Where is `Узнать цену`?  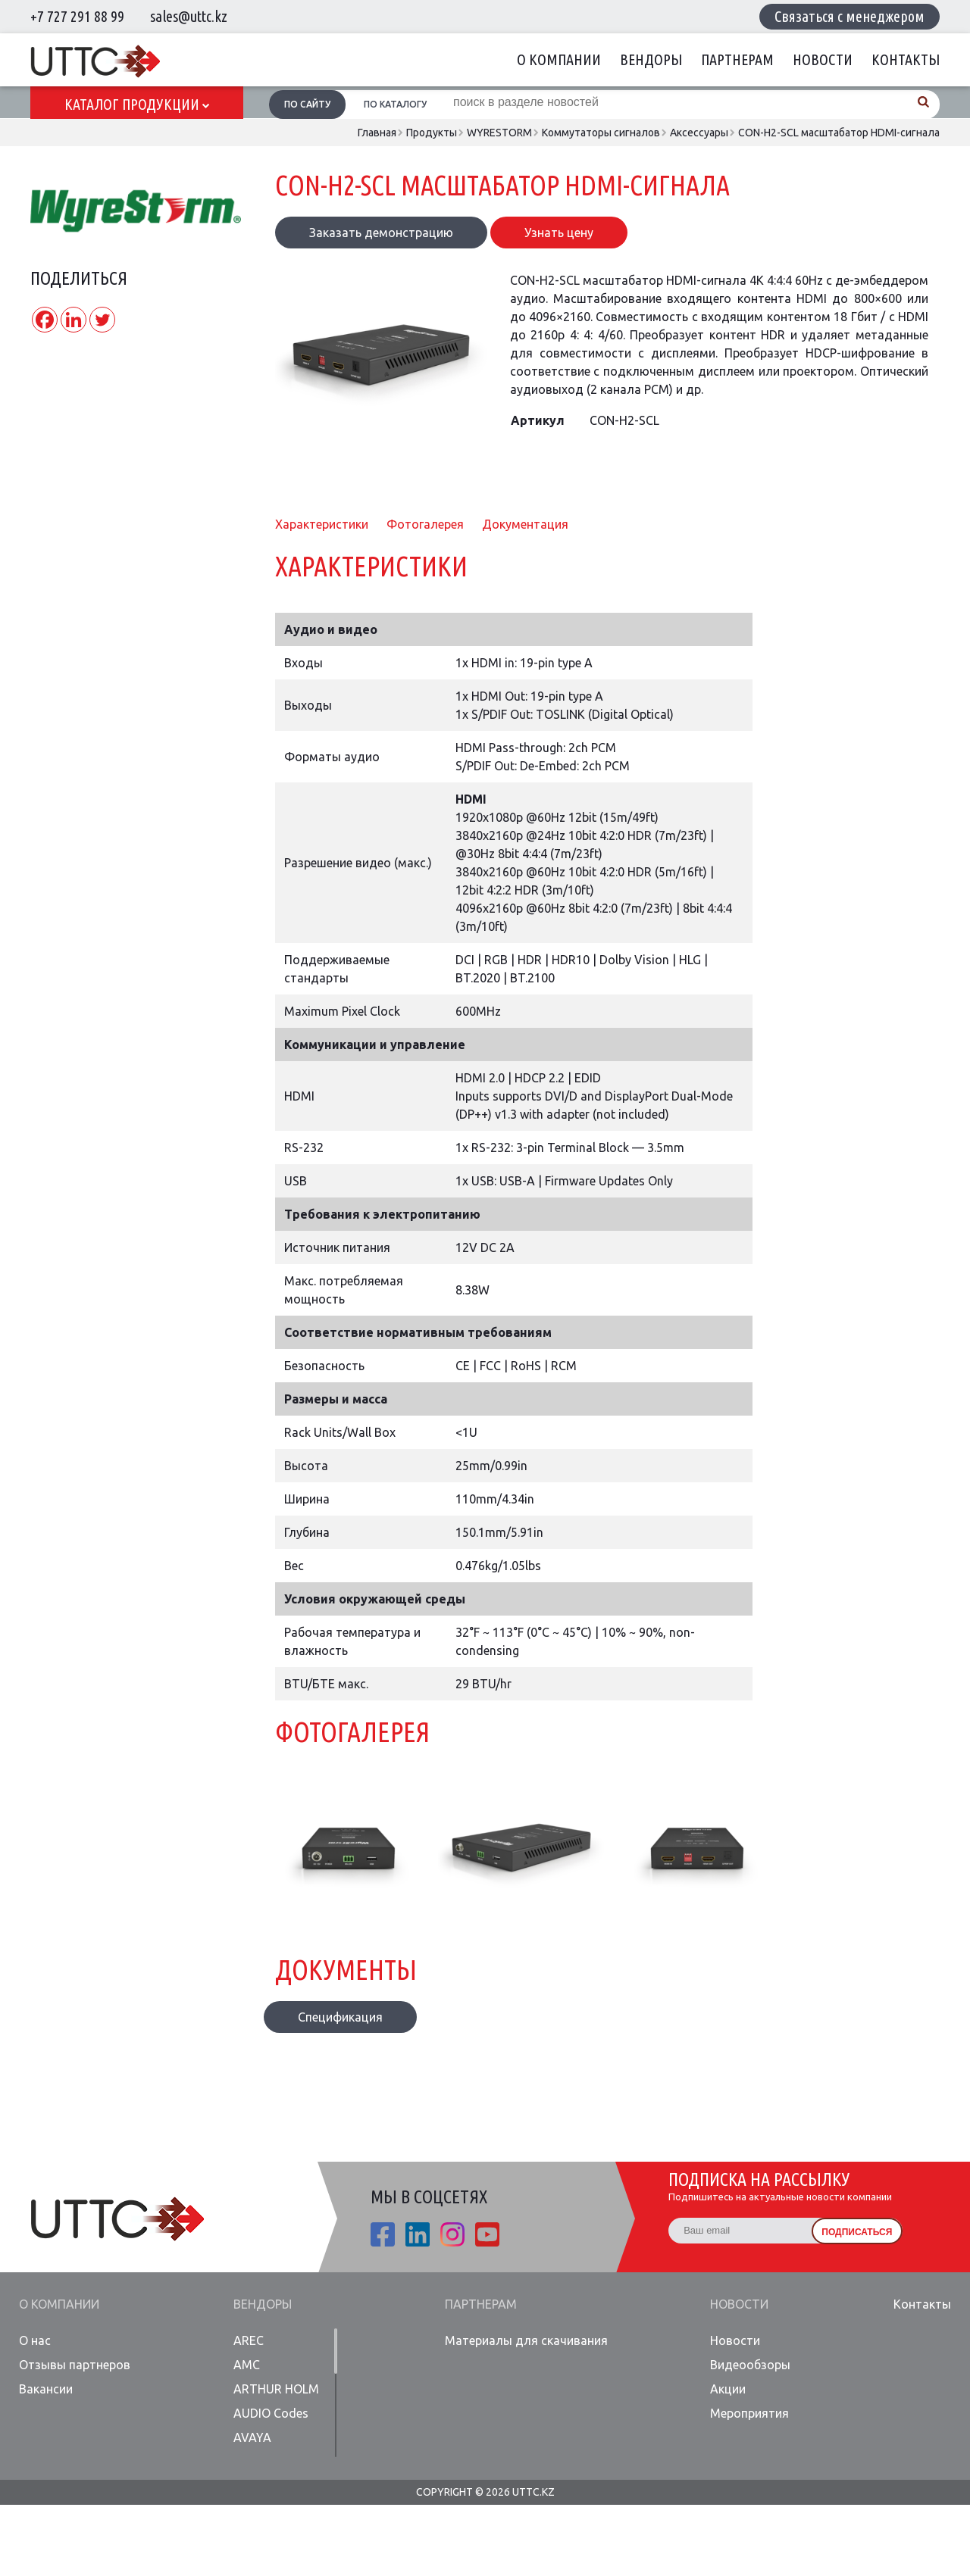
Узнать цену is located at coordinates (558, 232).